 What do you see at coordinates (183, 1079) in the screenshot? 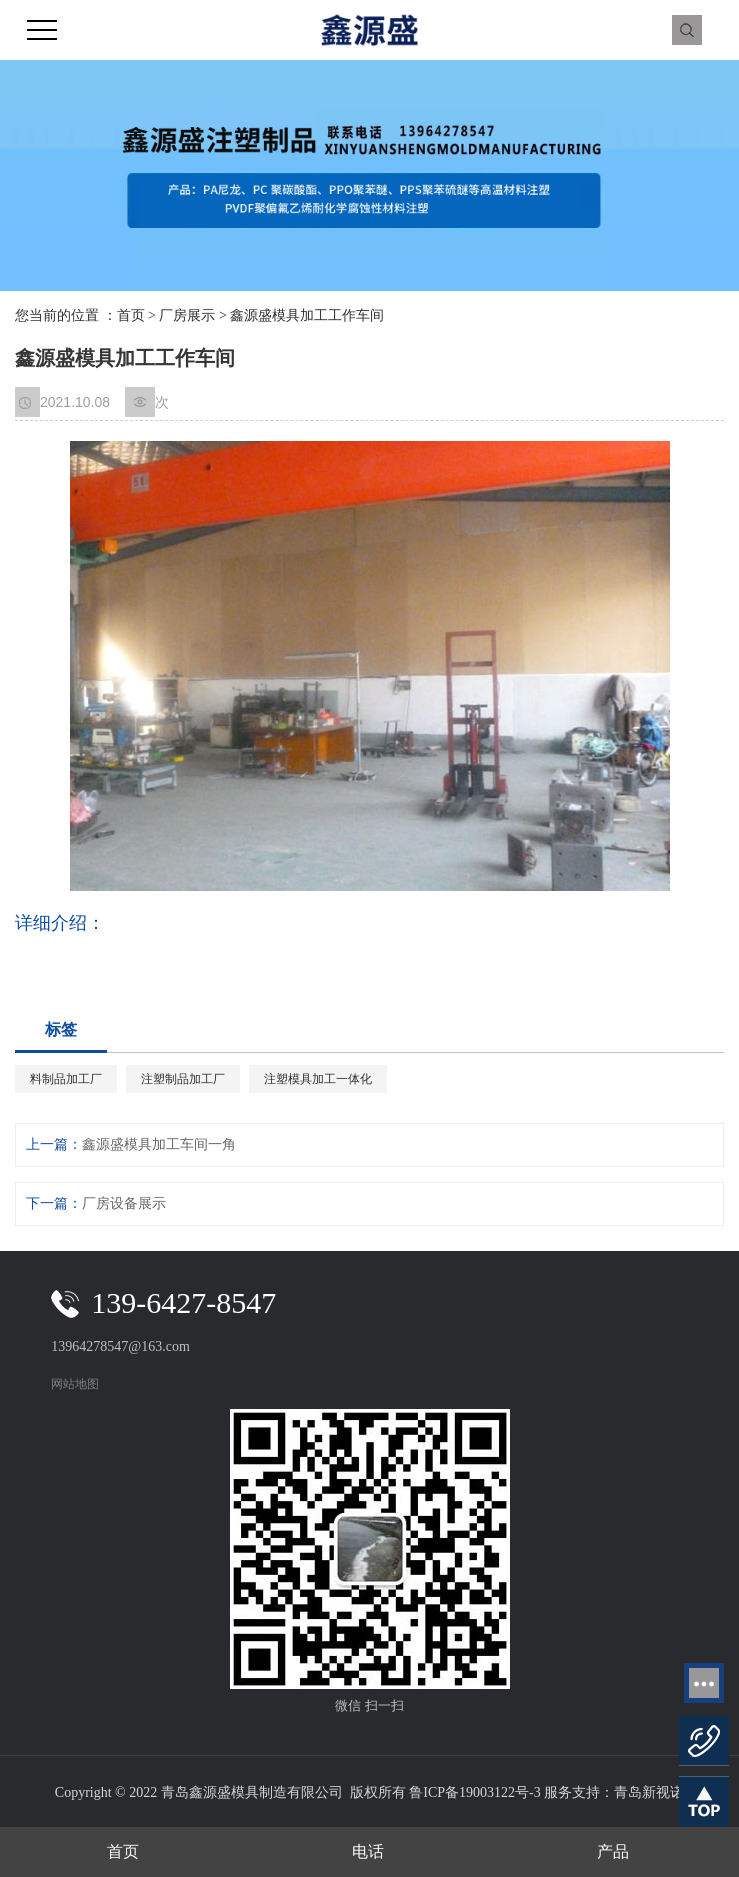
I see `注塑制品加工厂` at bounding box center [183, 1079].